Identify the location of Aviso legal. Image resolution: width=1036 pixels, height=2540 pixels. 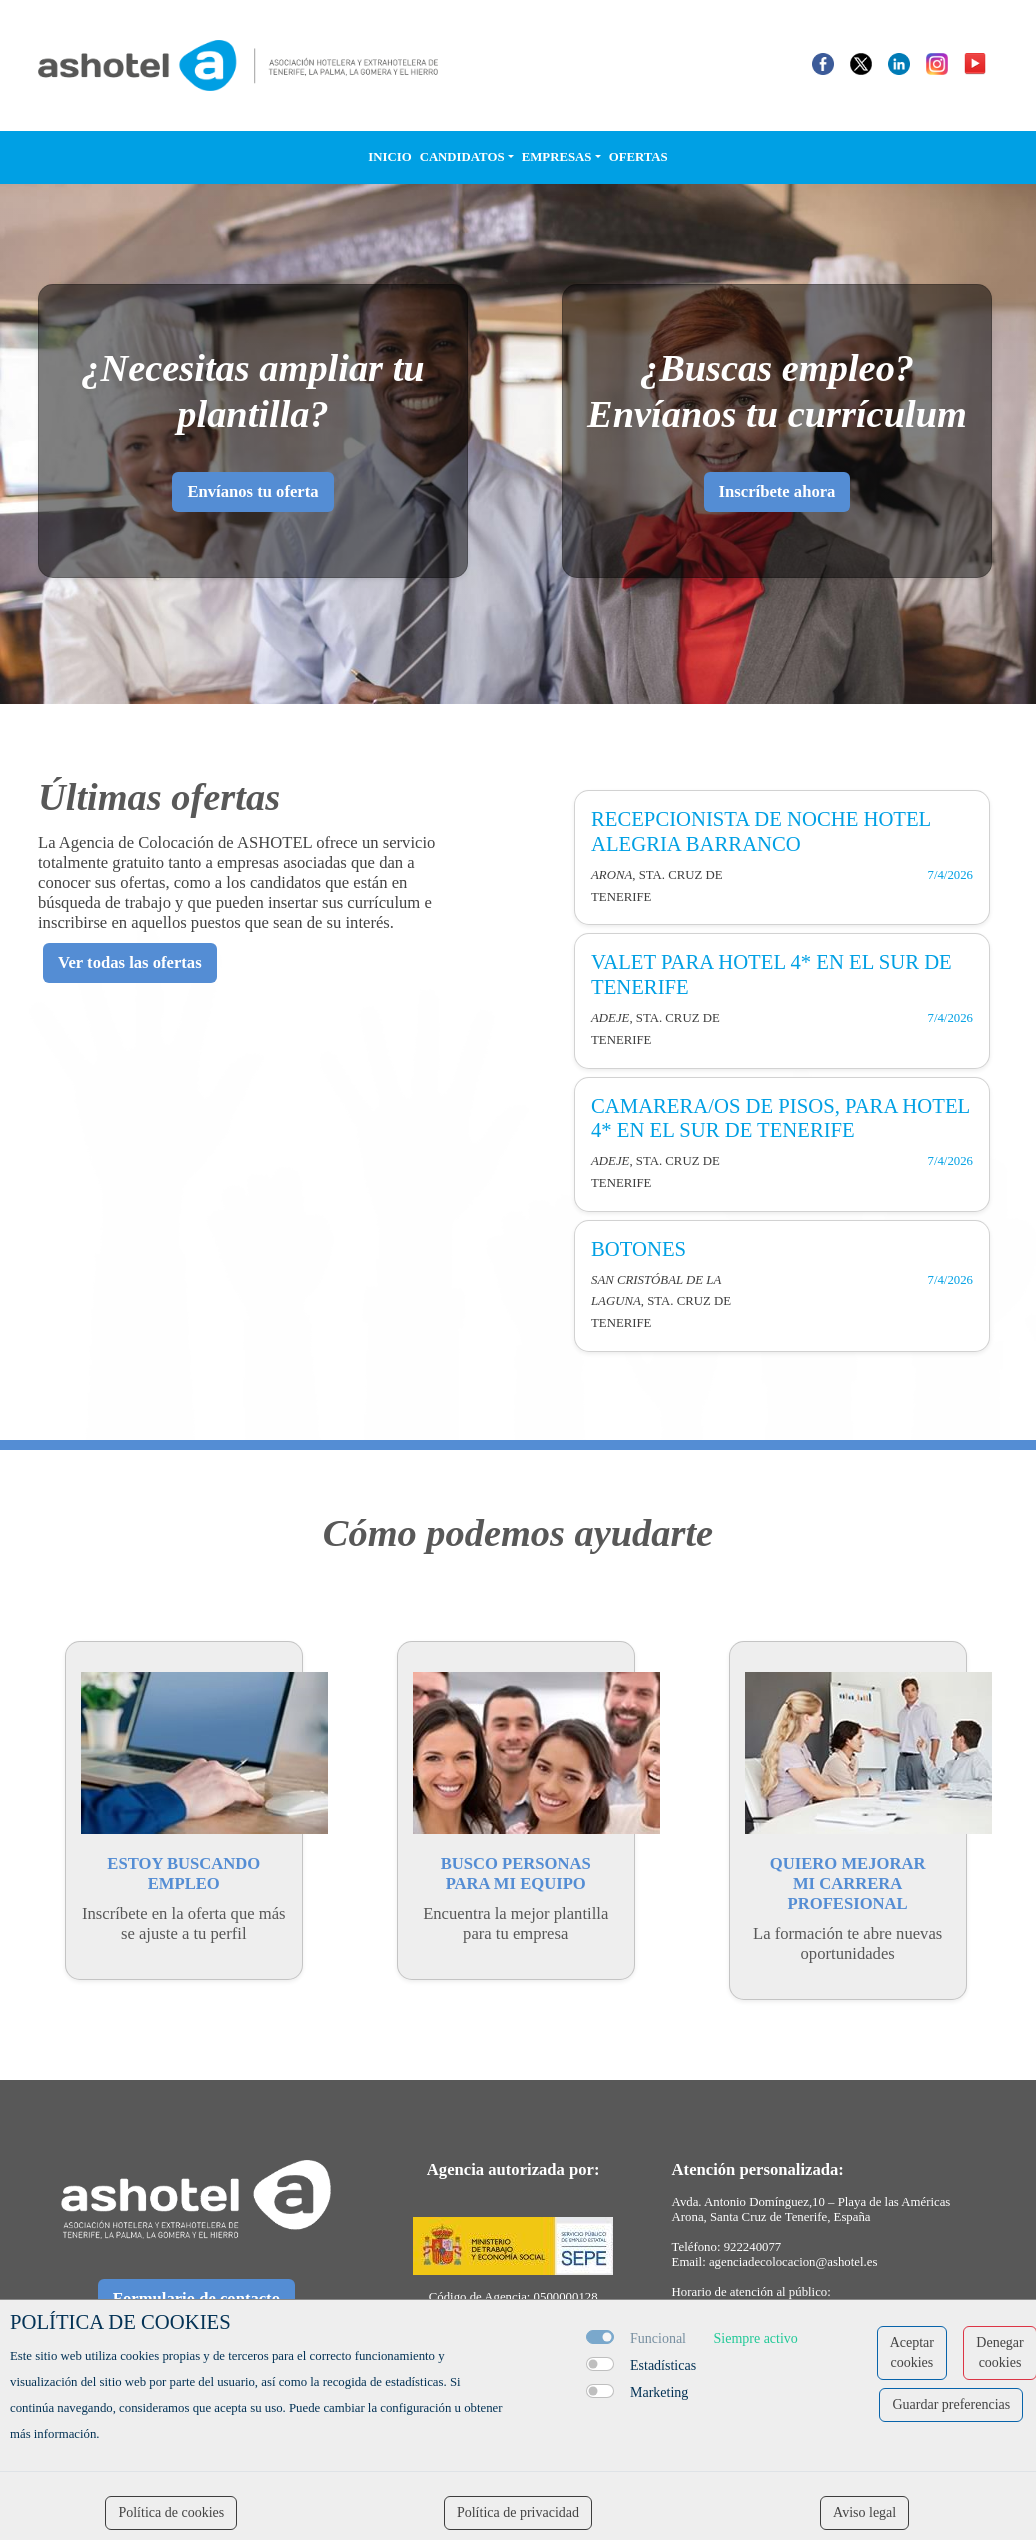
(864, 2512).